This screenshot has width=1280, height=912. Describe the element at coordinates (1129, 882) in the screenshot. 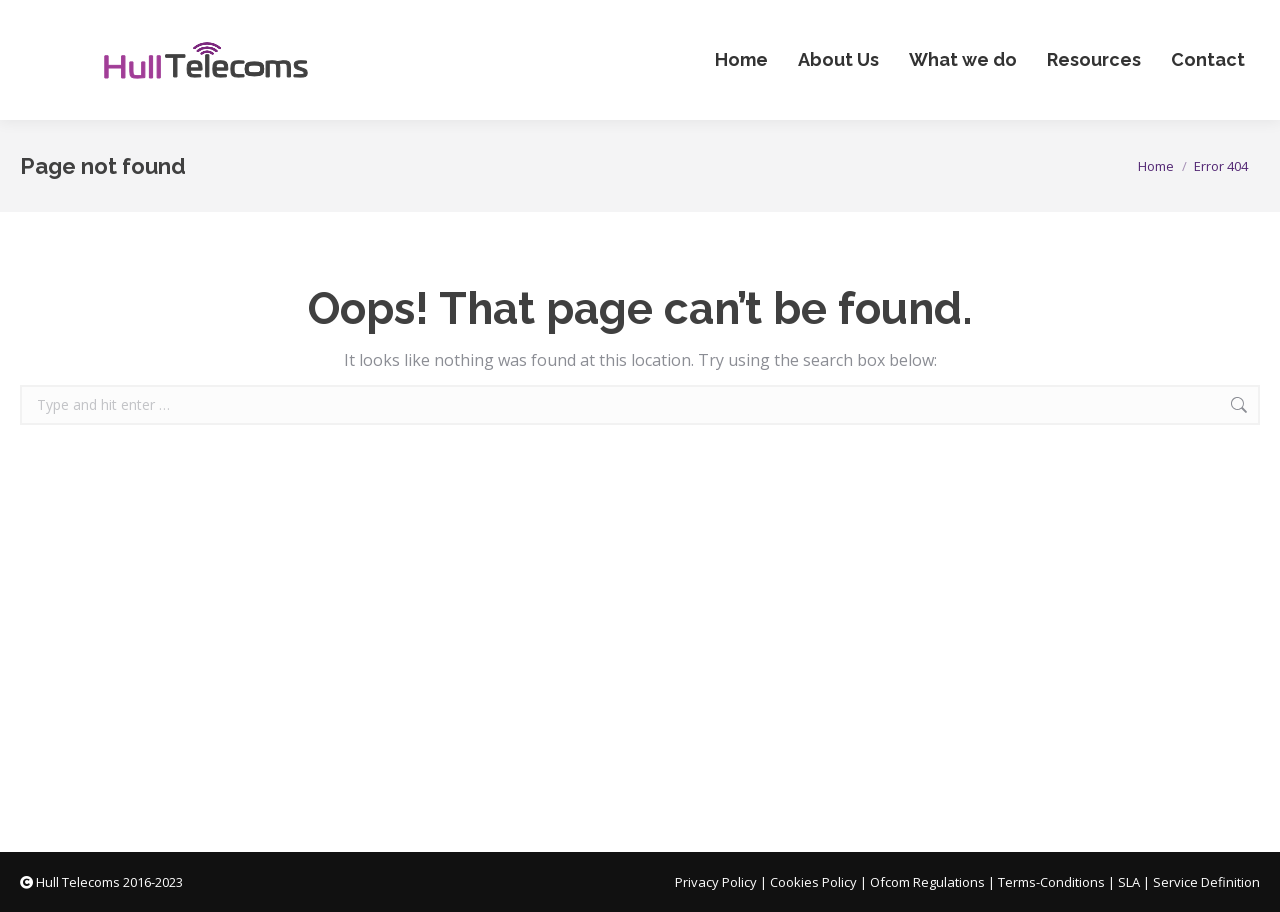

I see `SLA` at that location.